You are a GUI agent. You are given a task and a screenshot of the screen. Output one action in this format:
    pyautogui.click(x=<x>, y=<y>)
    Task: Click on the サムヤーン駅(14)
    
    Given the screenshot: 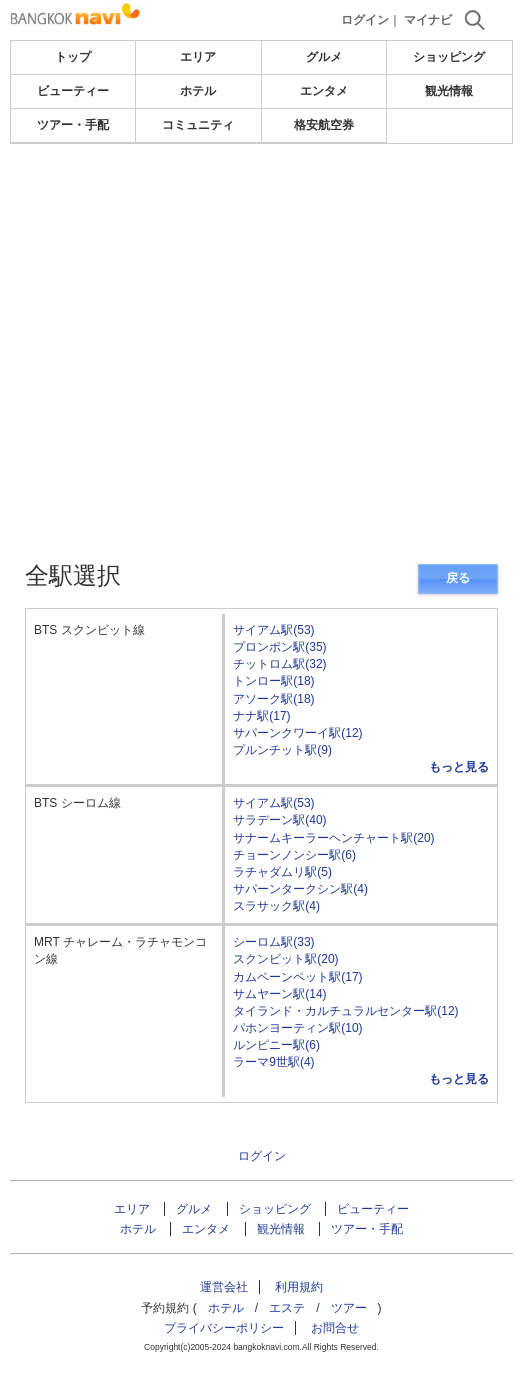 What is the action you would take?
    pyautogui.click(x=279, y=994)
    